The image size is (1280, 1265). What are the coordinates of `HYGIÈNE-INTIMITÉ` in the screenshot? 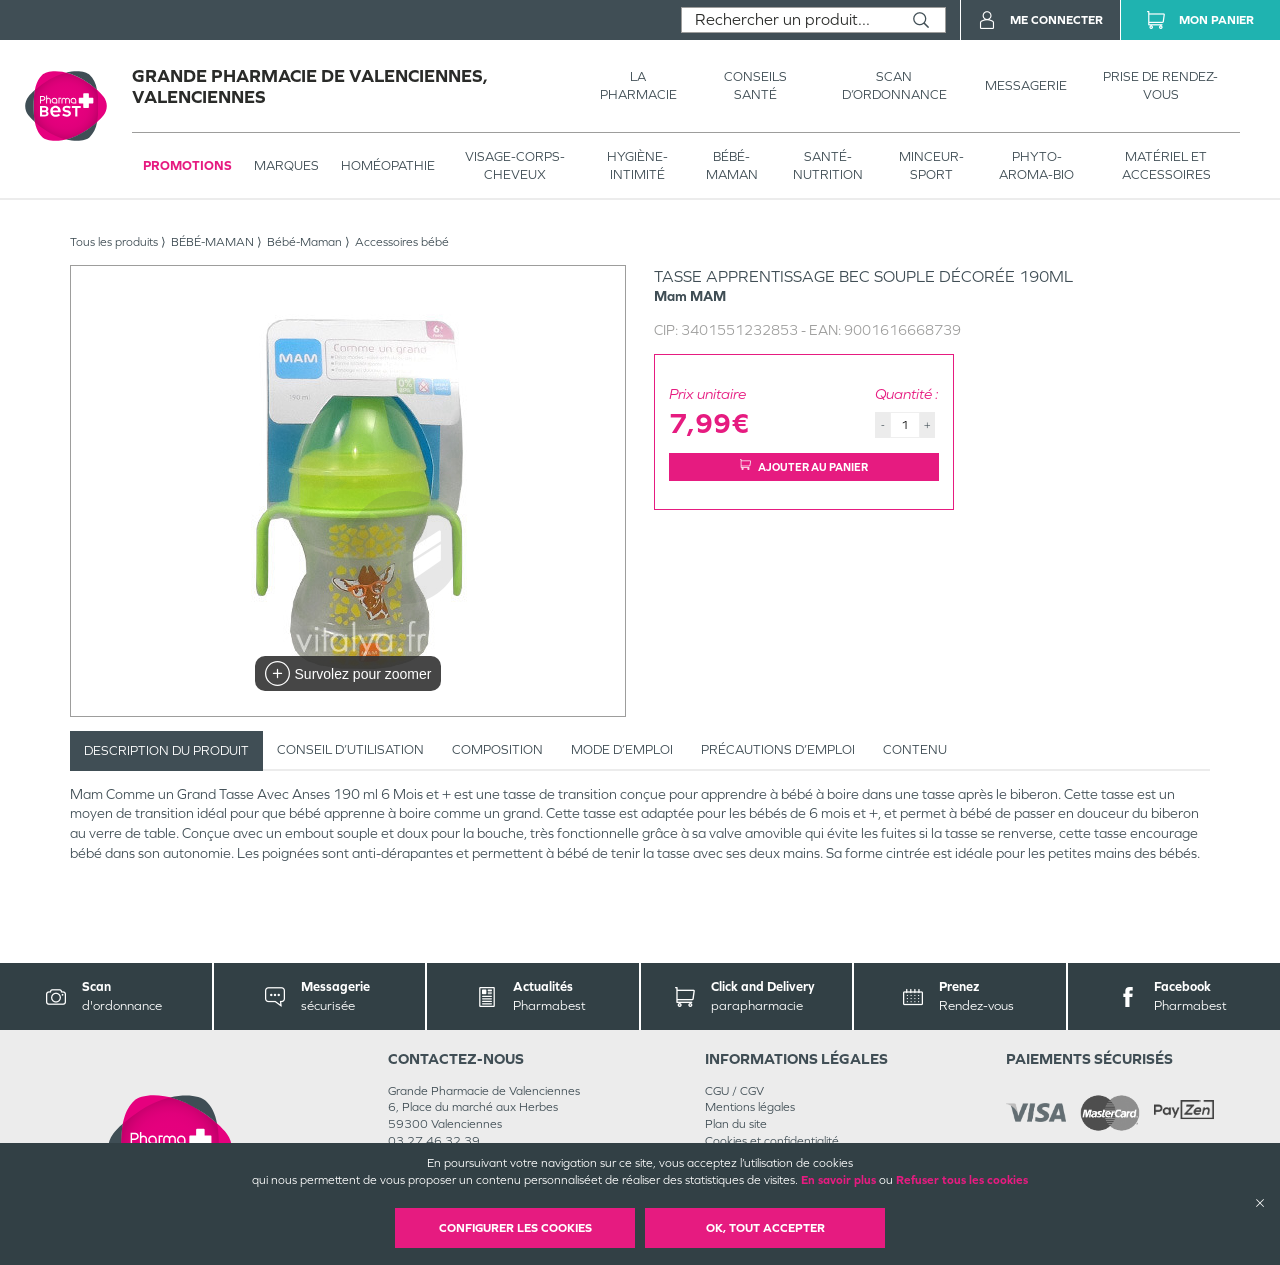 It's located at (637, 165).